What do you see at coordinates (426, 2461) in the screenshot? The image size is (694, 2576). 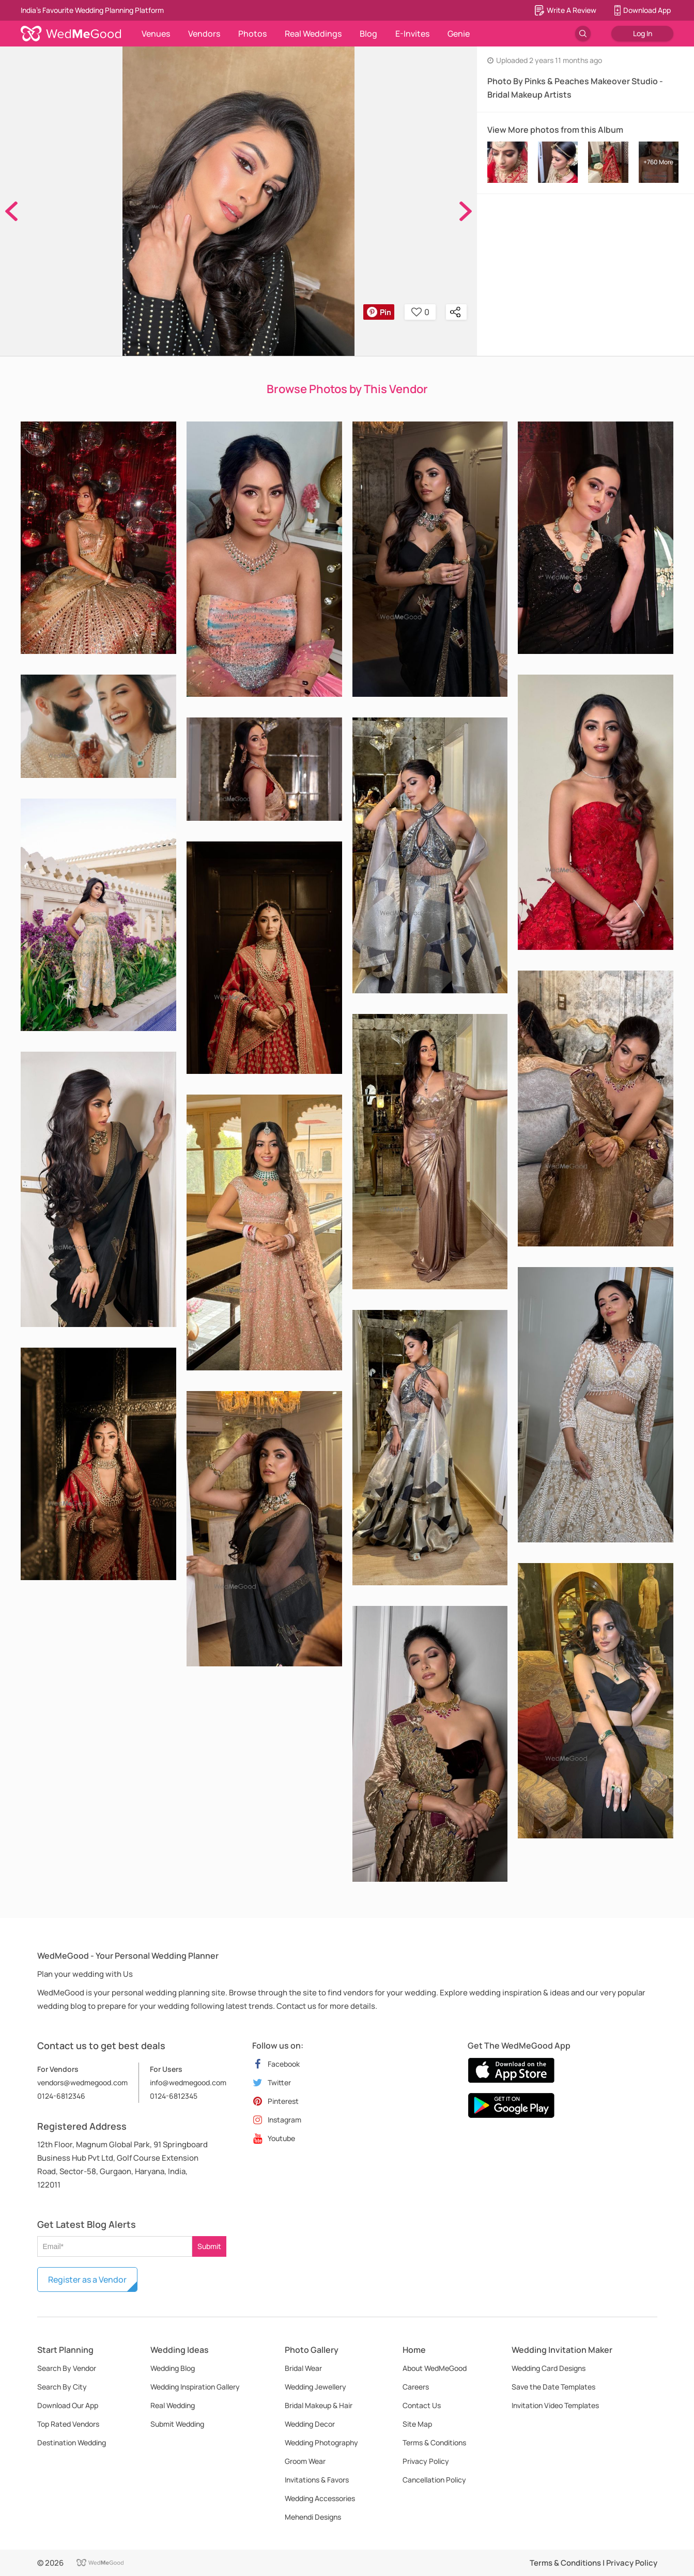 I see `Privacy Policy` at bounding box center [426, 2461].